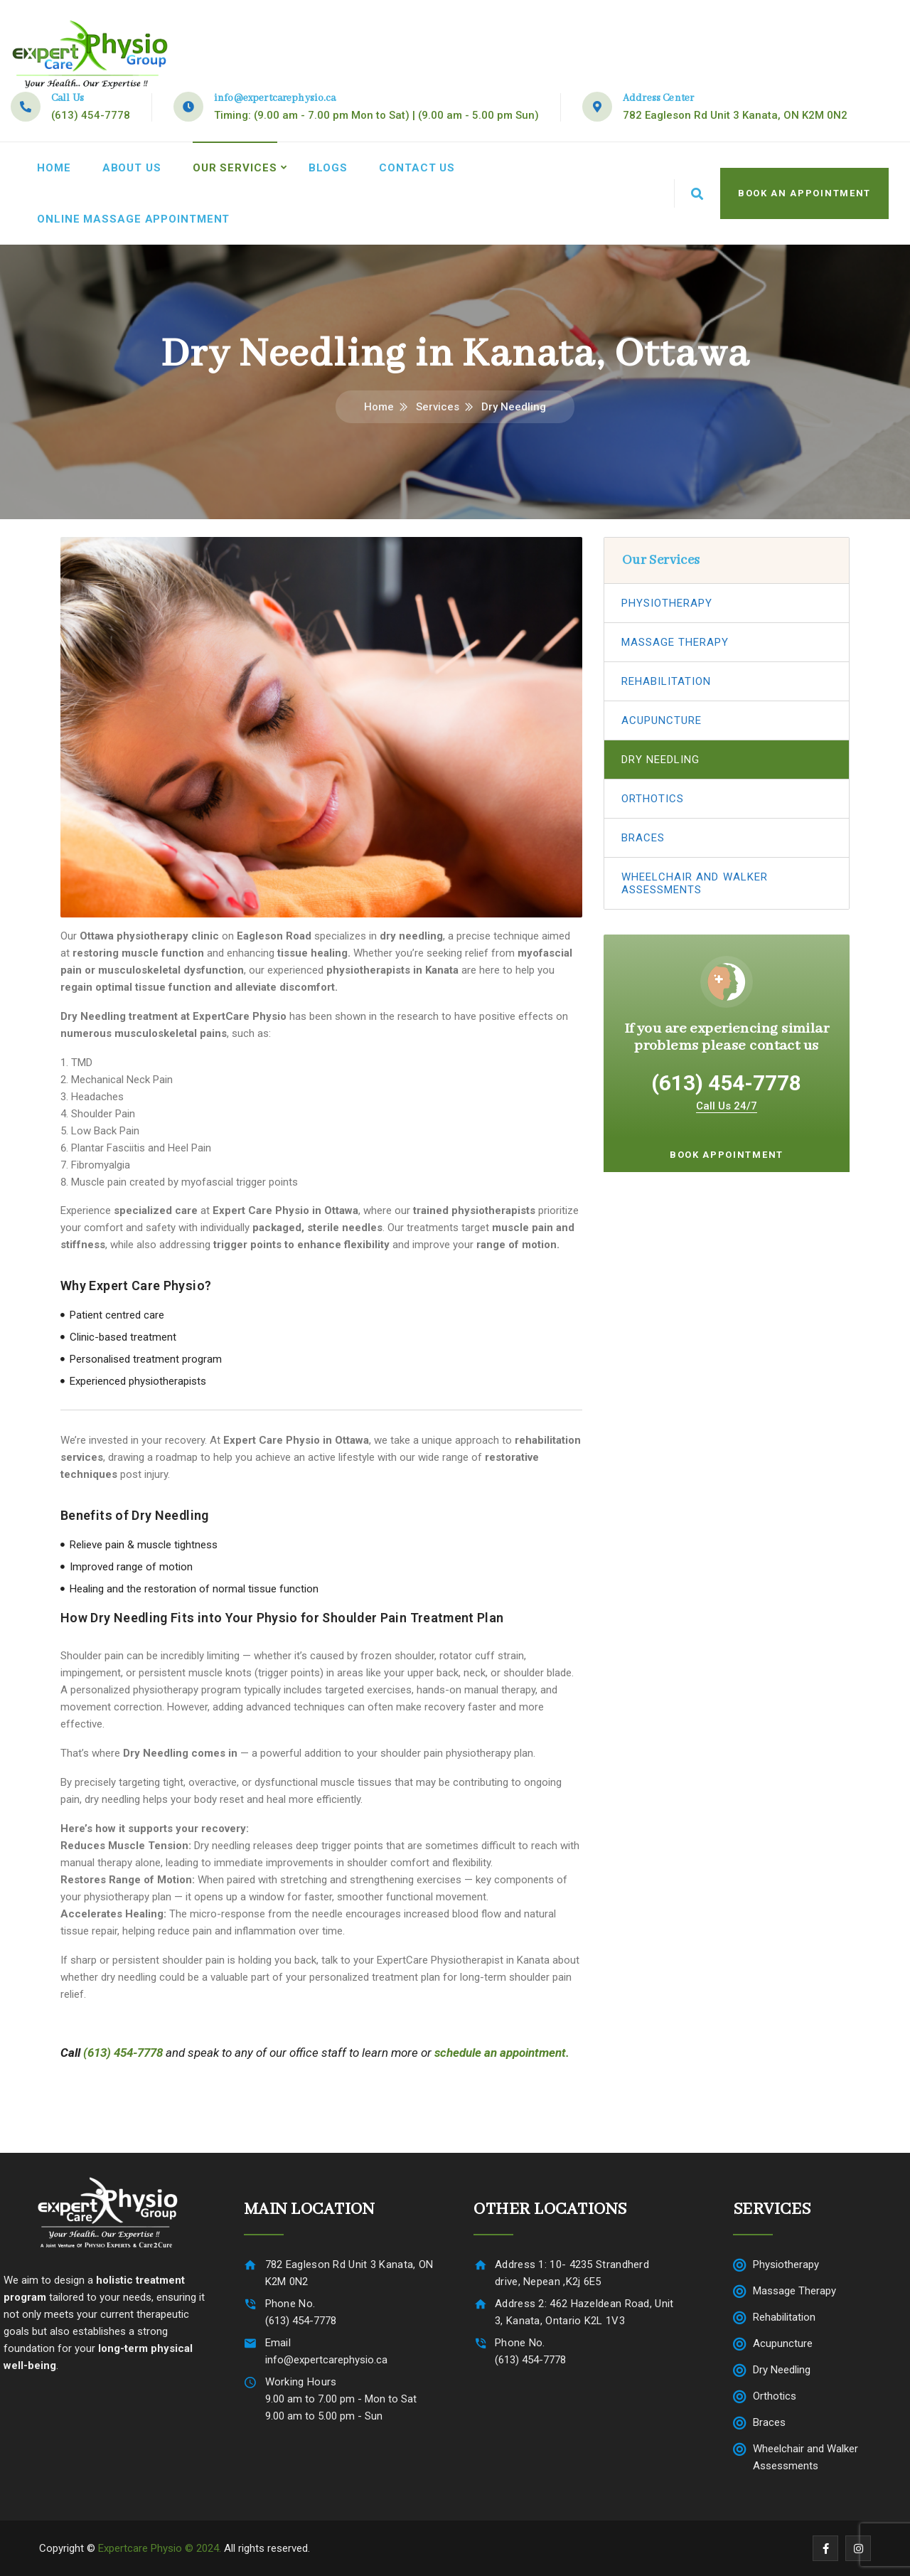 The height and width of the screenshot is (2576, 910). Describe the element at coordinates (675, 642) in the screenshot. I see `Massage Therapy` at that location.